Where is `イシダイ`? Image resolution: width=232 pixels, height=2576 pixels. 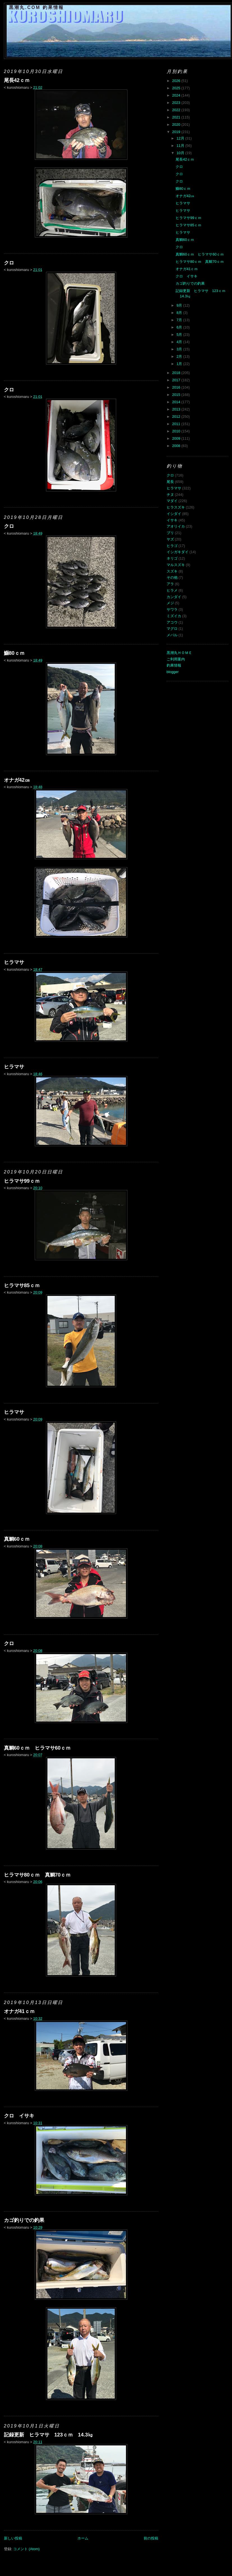
イシダイ is located at coordinates (174, 514).